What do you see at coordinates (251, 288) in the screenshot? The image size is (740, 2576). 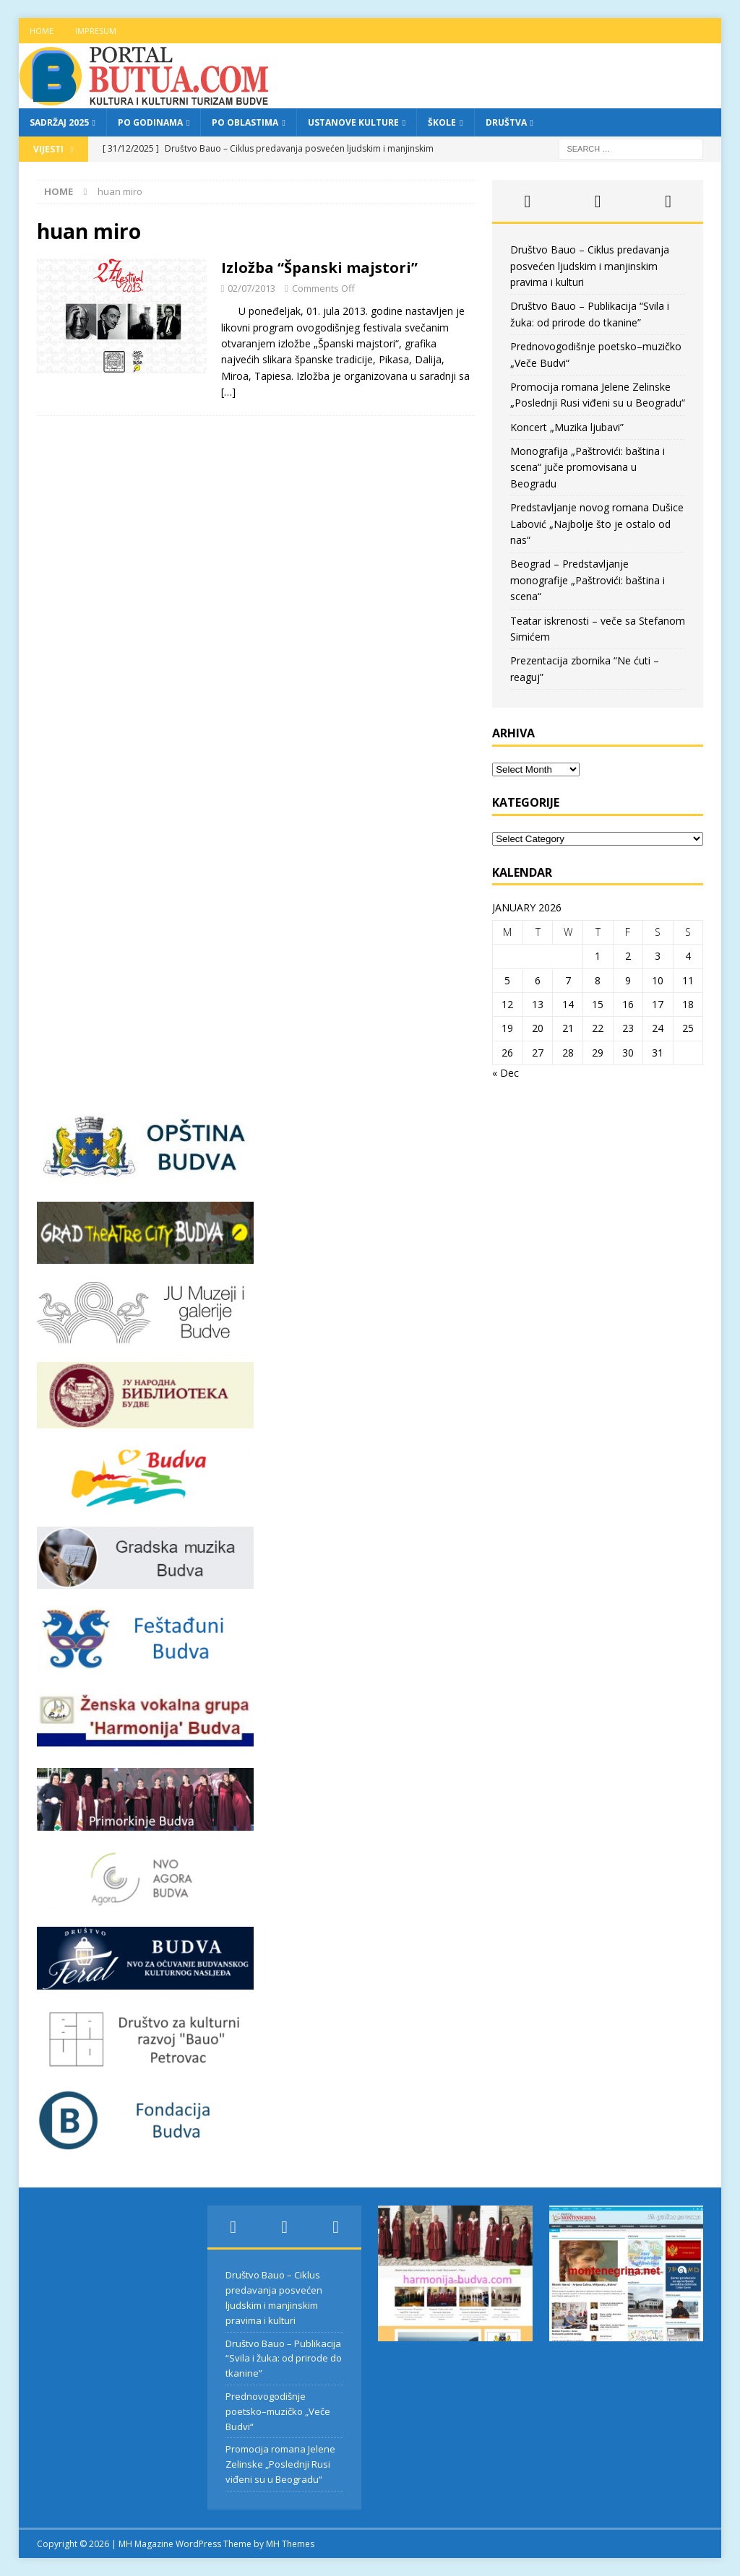 I see `02/07/2013` at bounding box center [251, 288].